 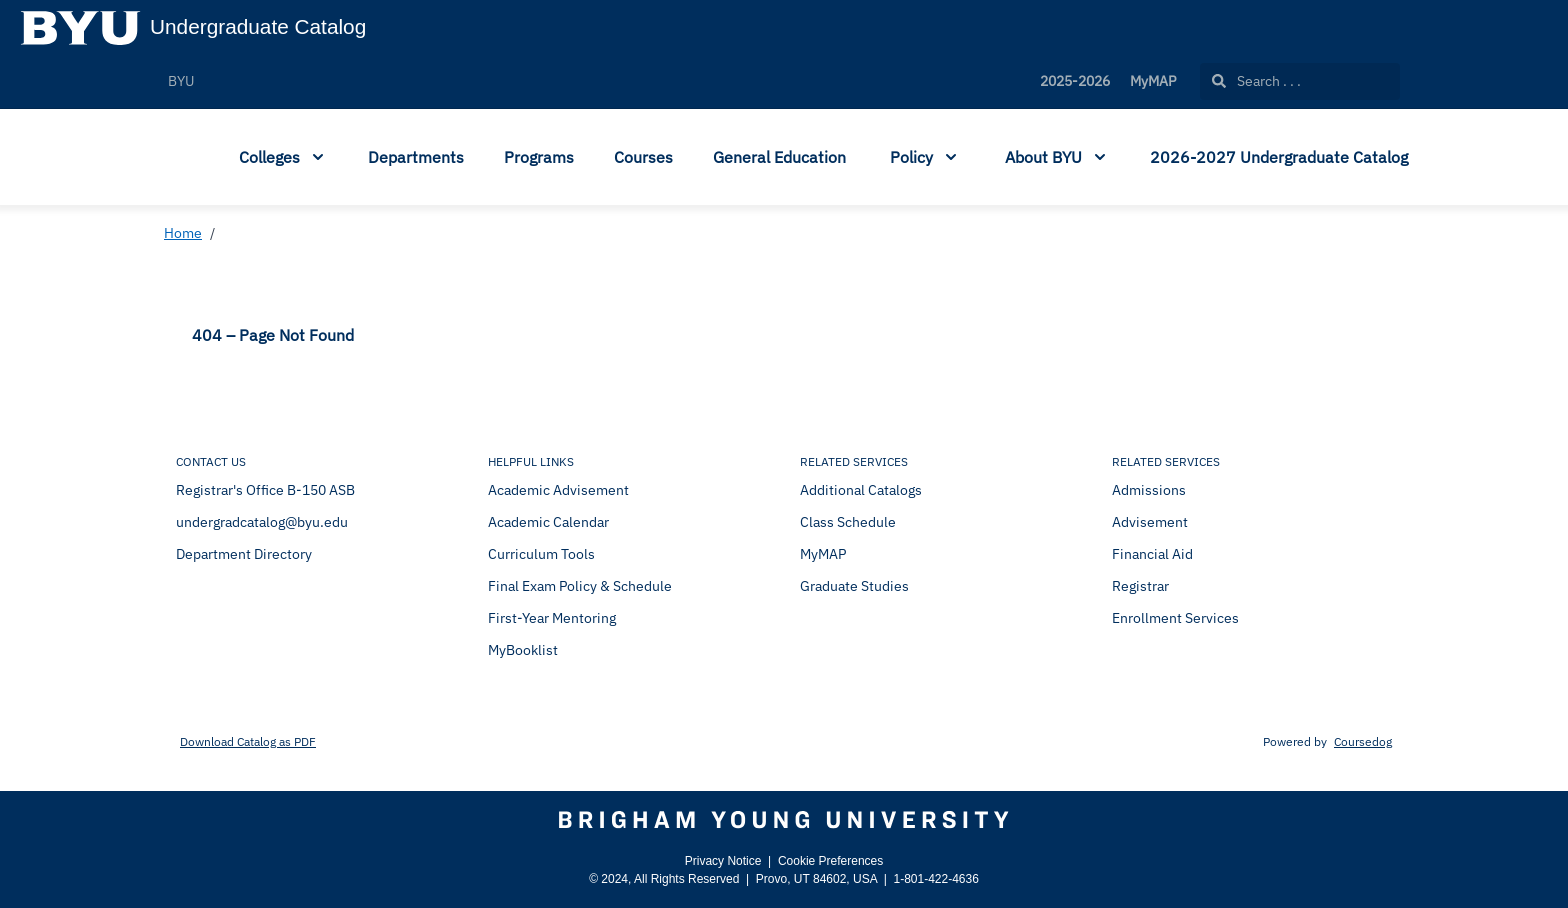 I want to click on MyMAP, so click(x=1153, y=81).